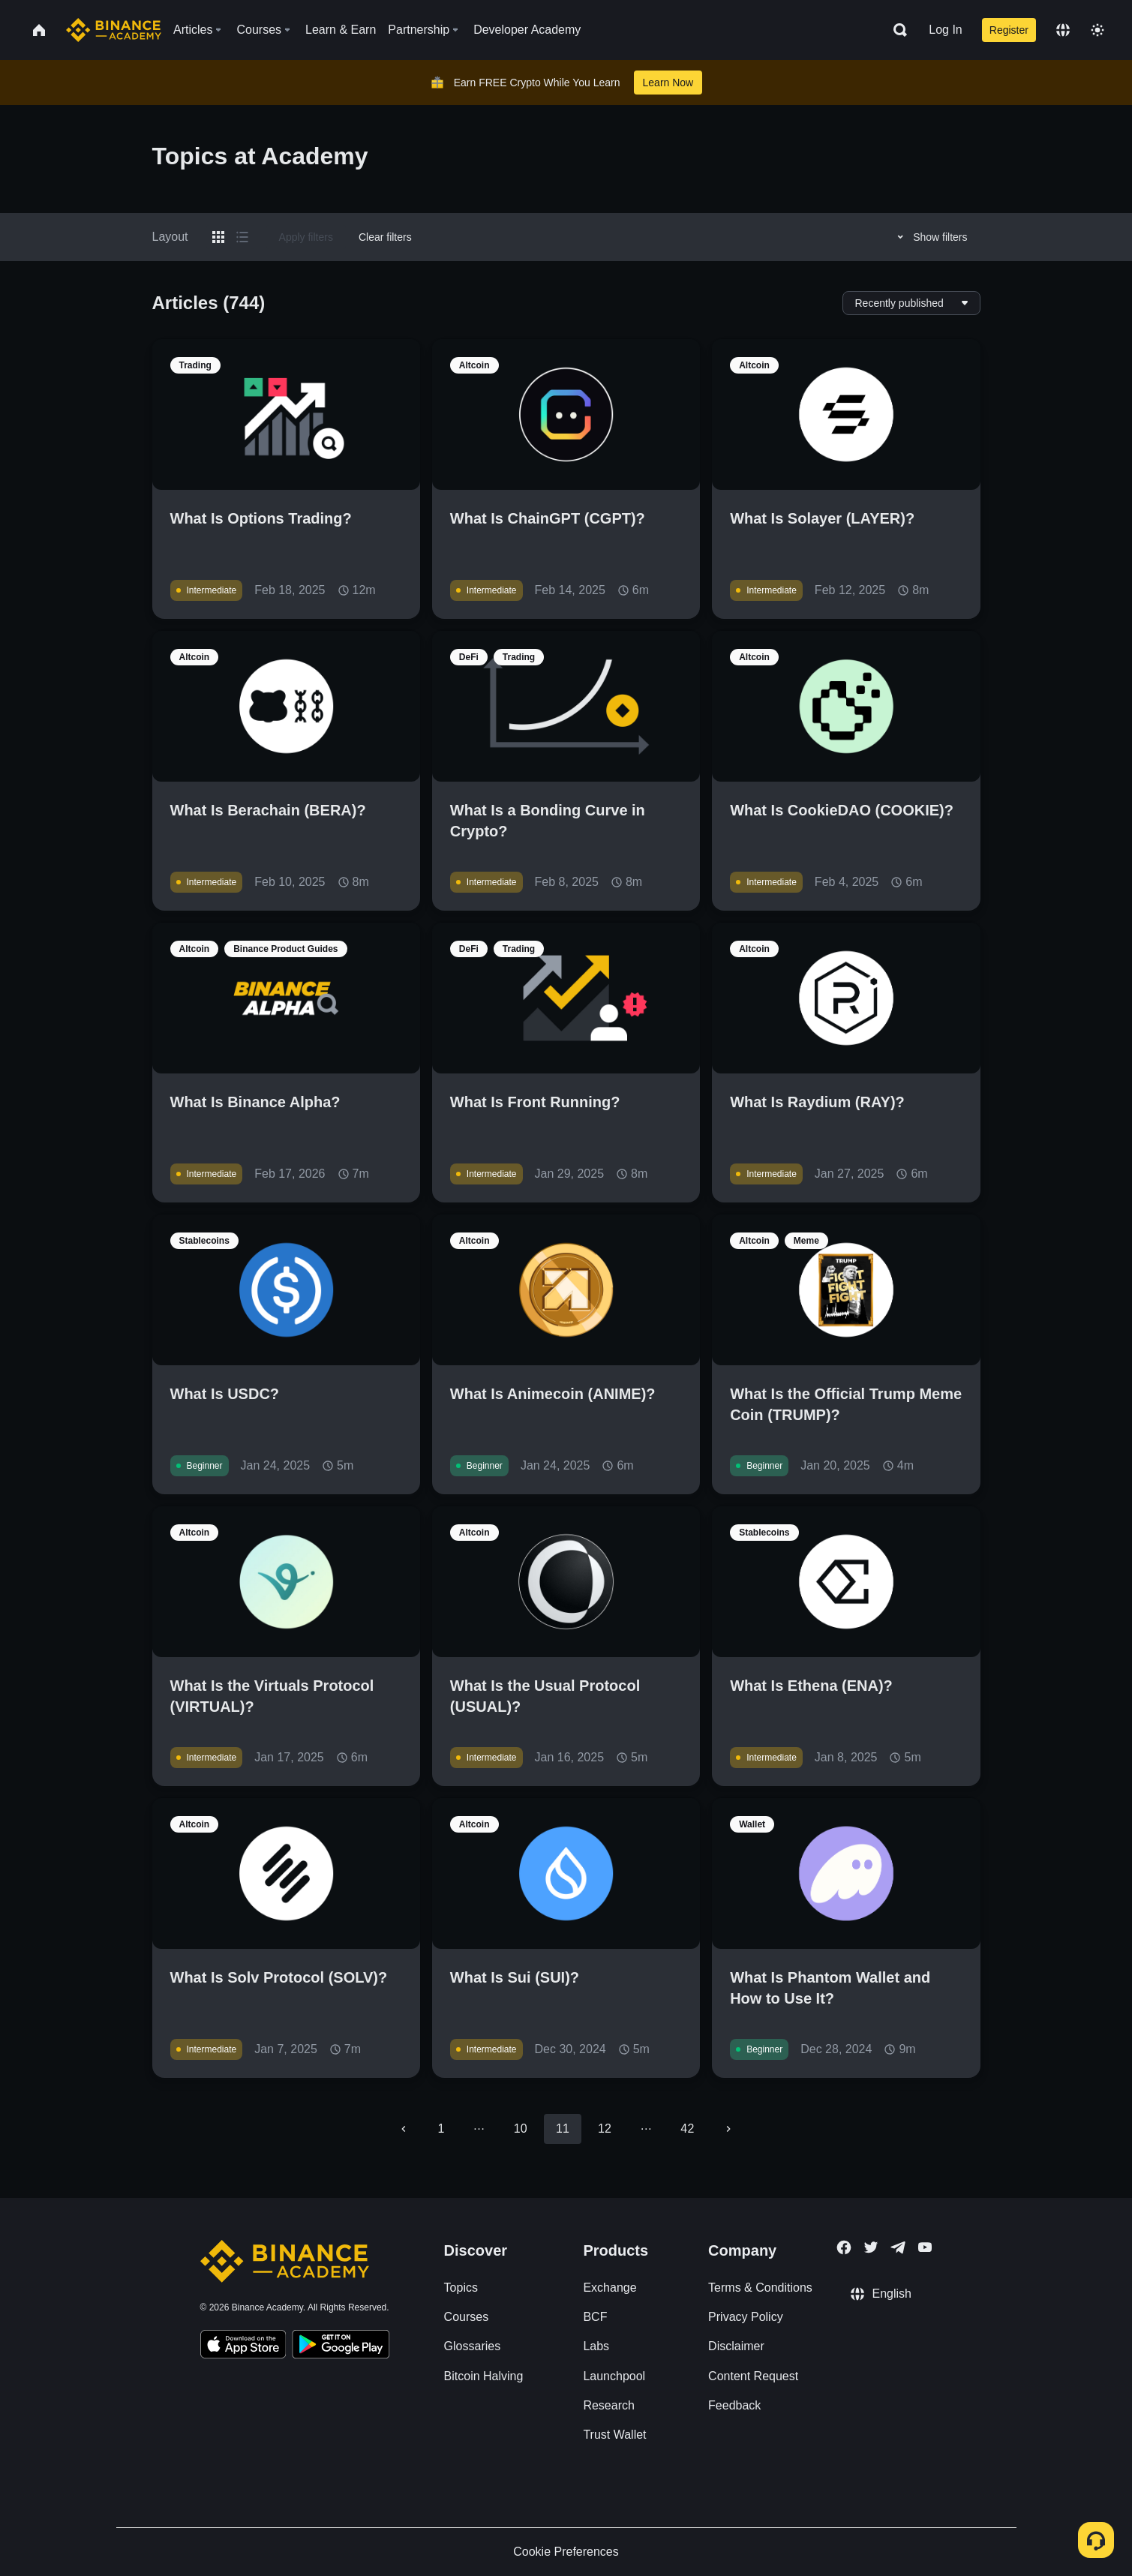  I want to click on Privacy Policy, so click(745, 2316).